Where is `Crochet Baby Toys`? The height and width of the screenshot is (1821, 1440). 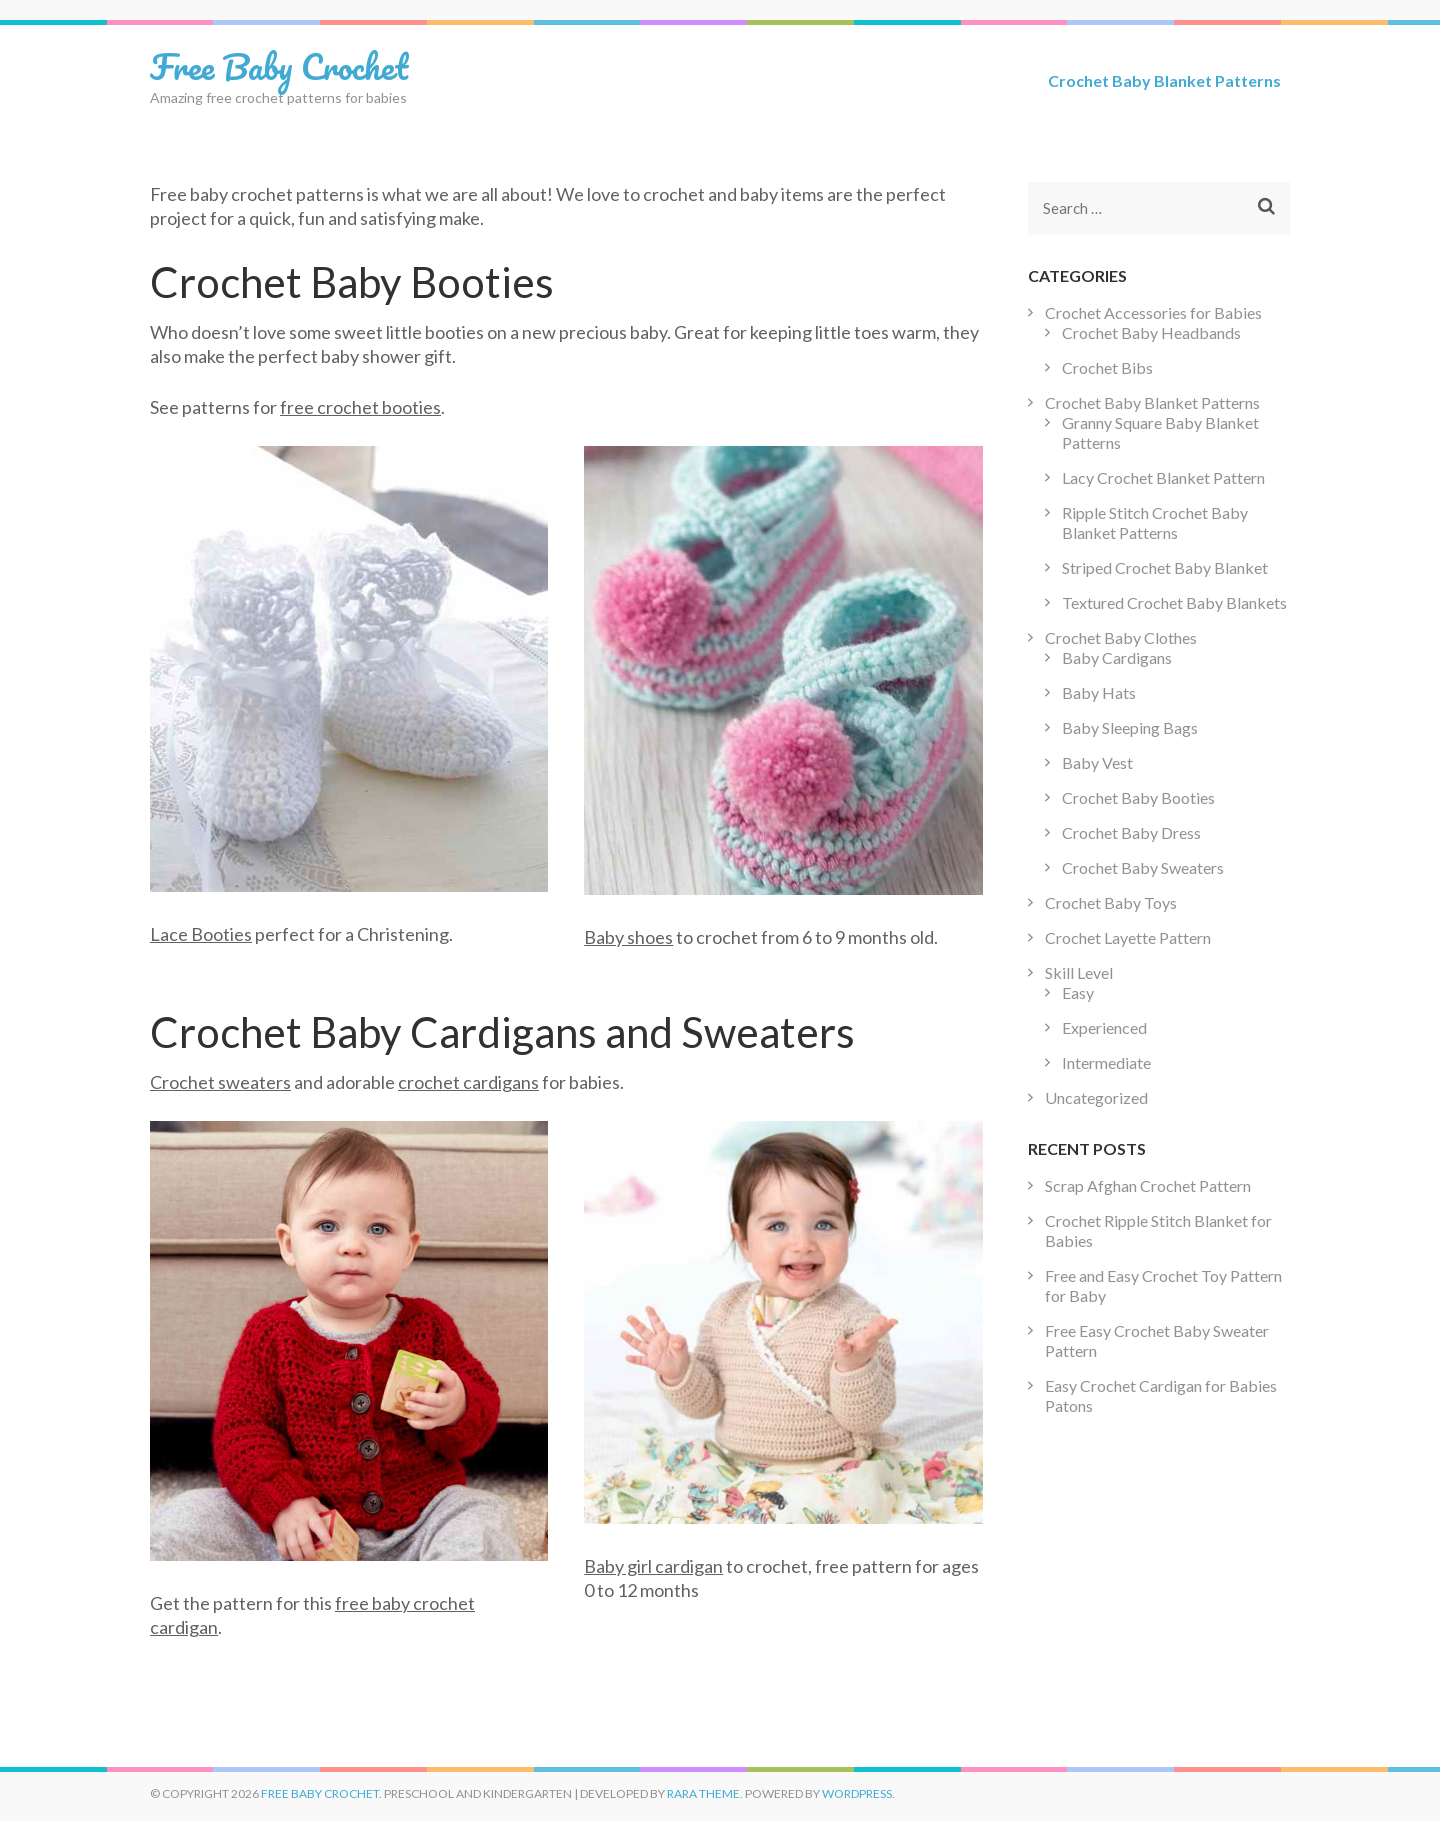
Crochet Baby Toys is located at coordinates (1111, 902).